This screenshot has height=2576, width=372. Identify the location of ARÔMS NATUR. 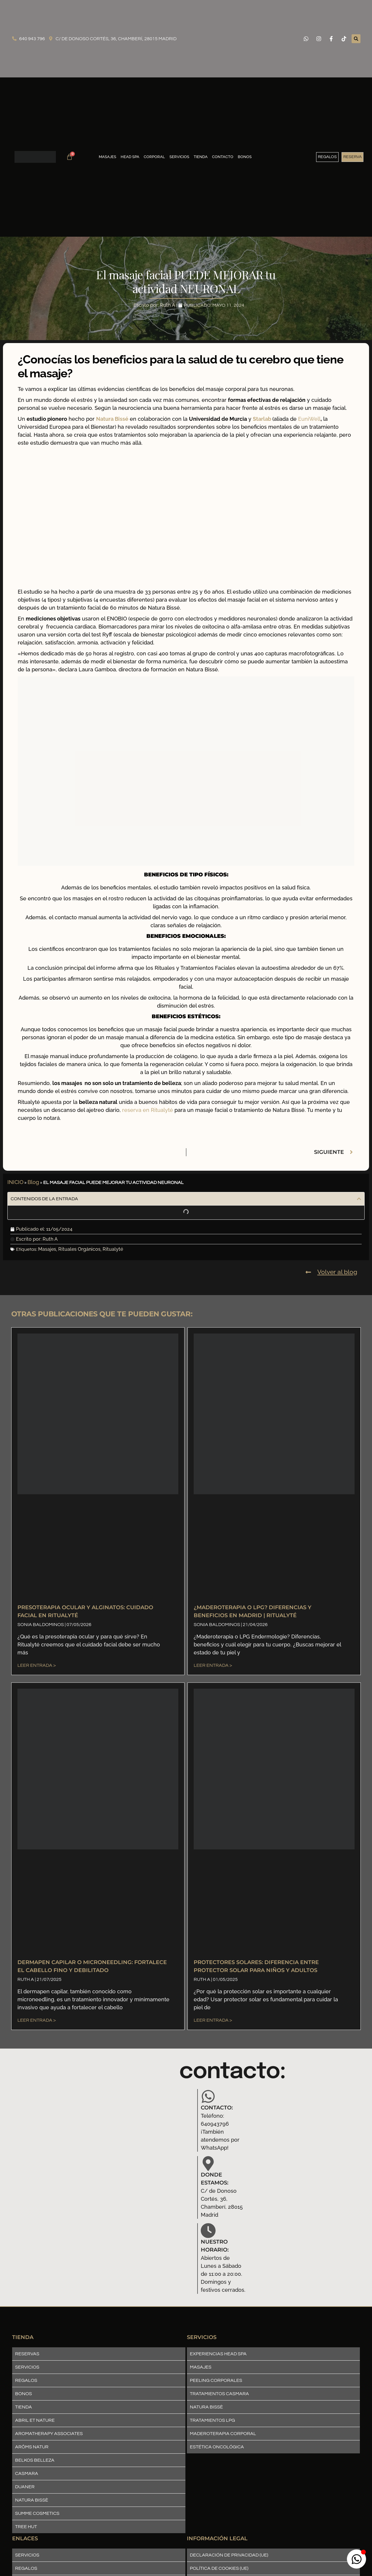
(31, 2447).